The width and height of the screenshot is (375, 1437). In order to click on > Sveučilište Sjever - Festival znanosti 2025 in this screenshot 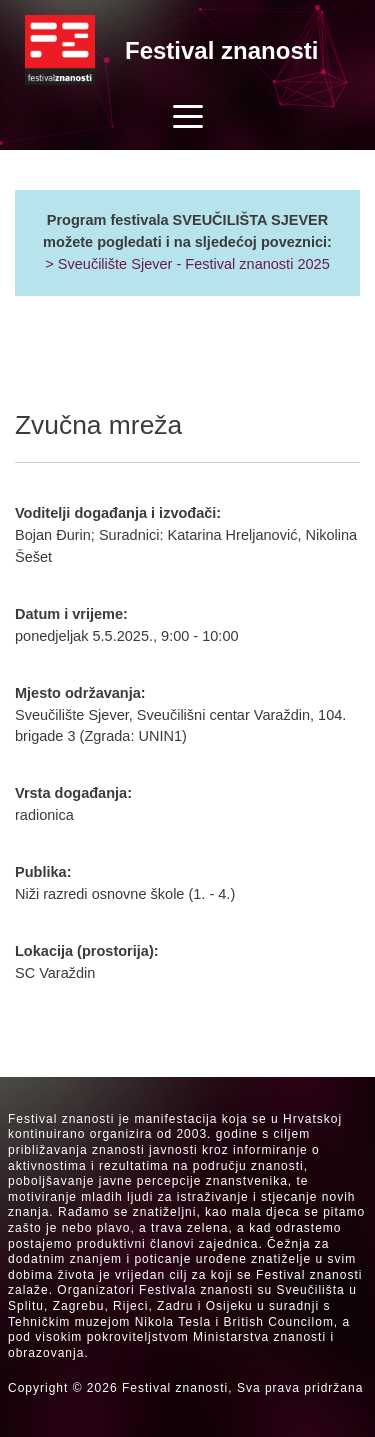, I will do `click(187, 264)`.